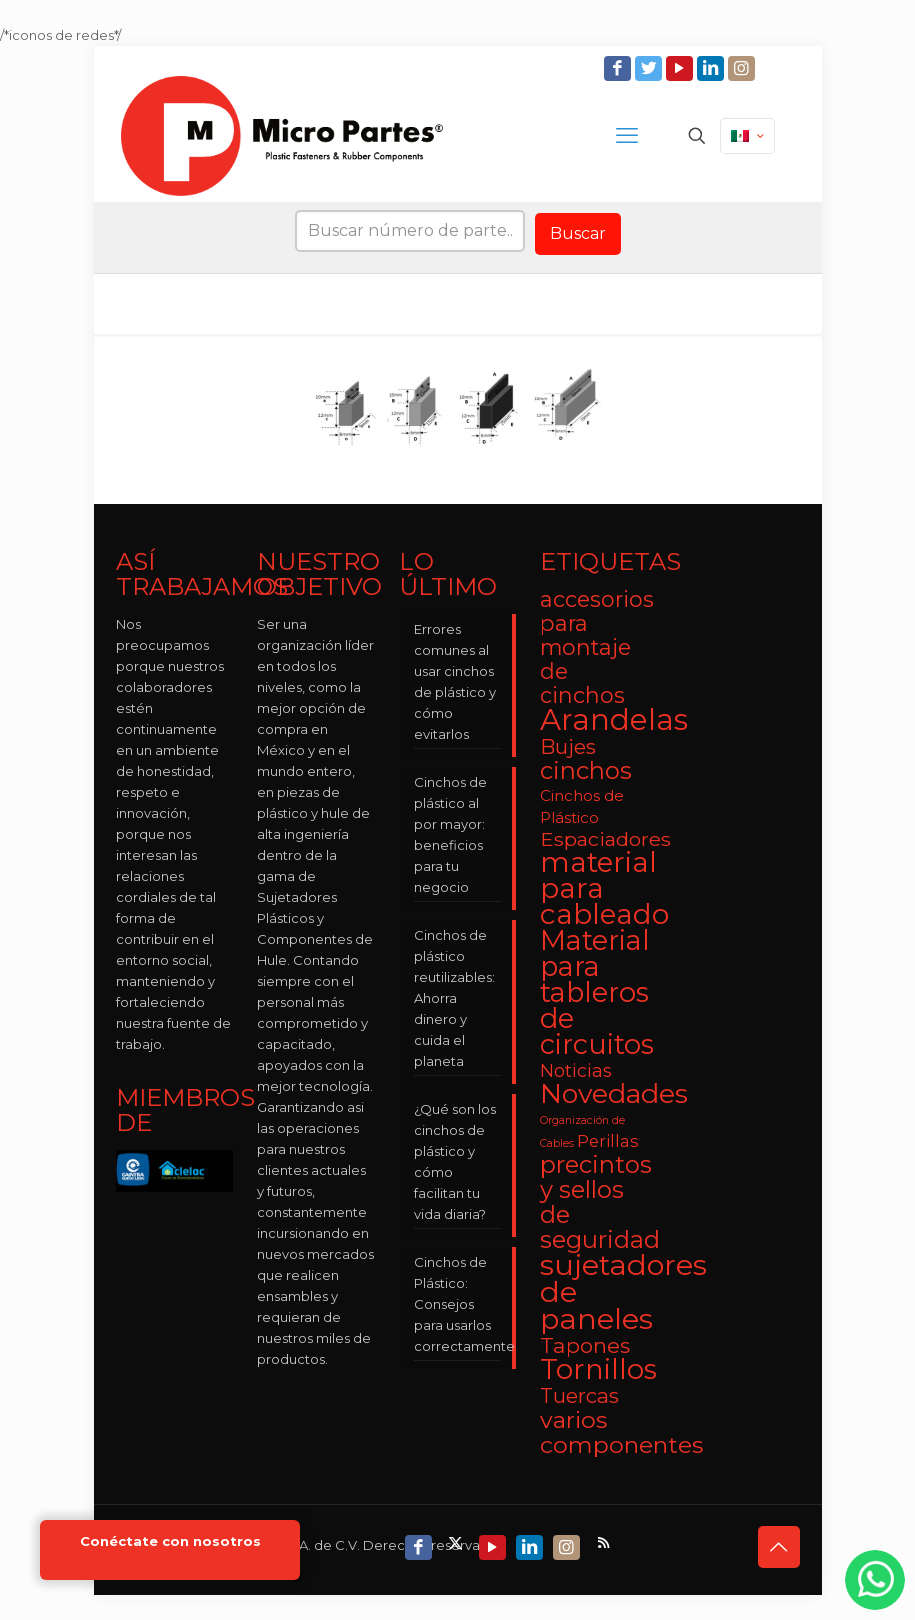 This screenshot has width=915, height=1620. I want to click on [Facebook icon], so click(619, 68).